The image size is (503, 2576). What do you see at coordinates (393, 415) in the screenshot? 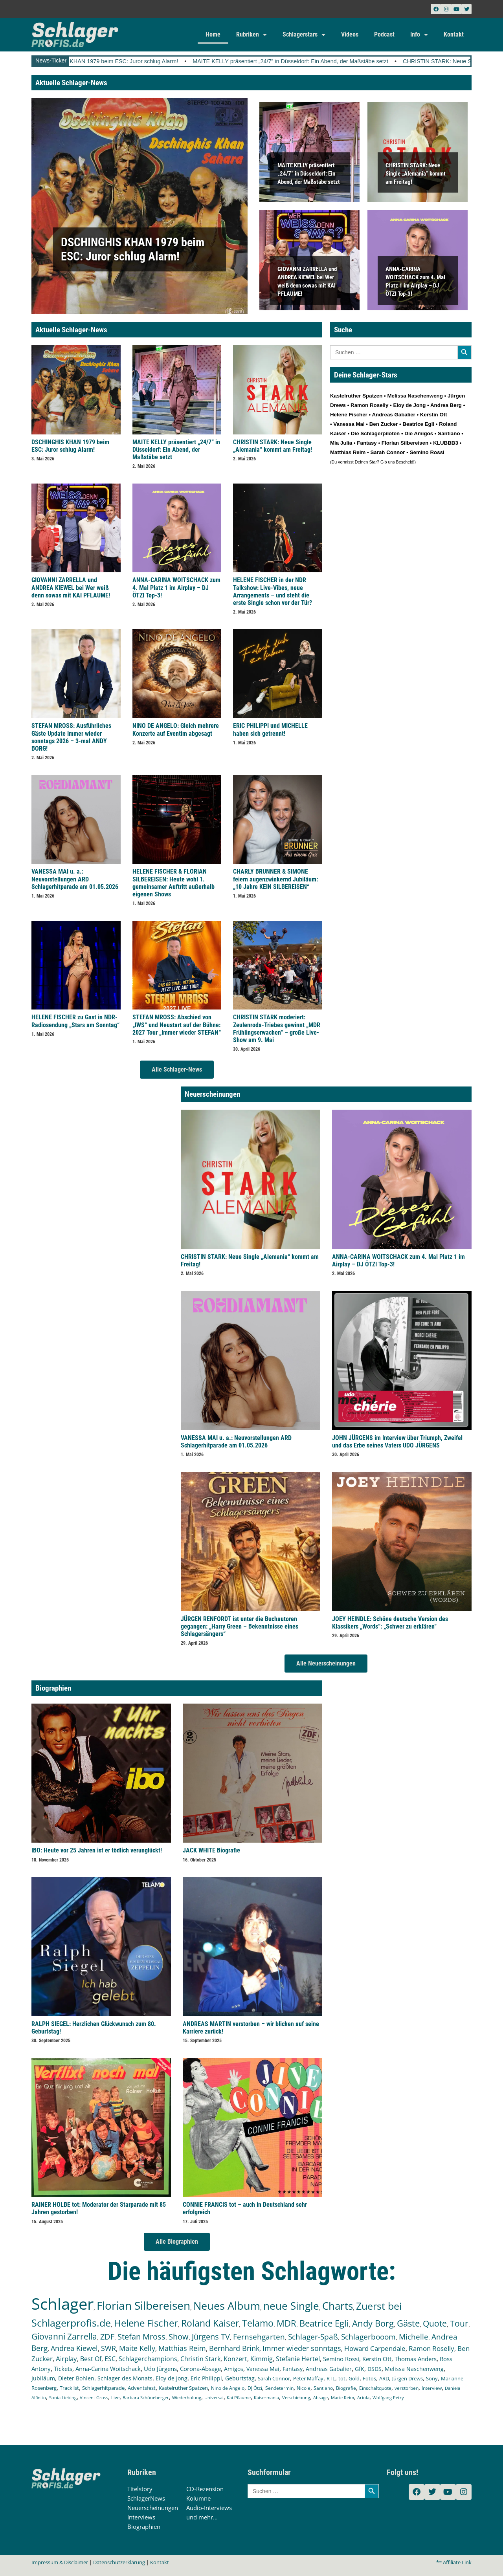
I see `Andreas Gabalier` at bounding box center [393, 415].